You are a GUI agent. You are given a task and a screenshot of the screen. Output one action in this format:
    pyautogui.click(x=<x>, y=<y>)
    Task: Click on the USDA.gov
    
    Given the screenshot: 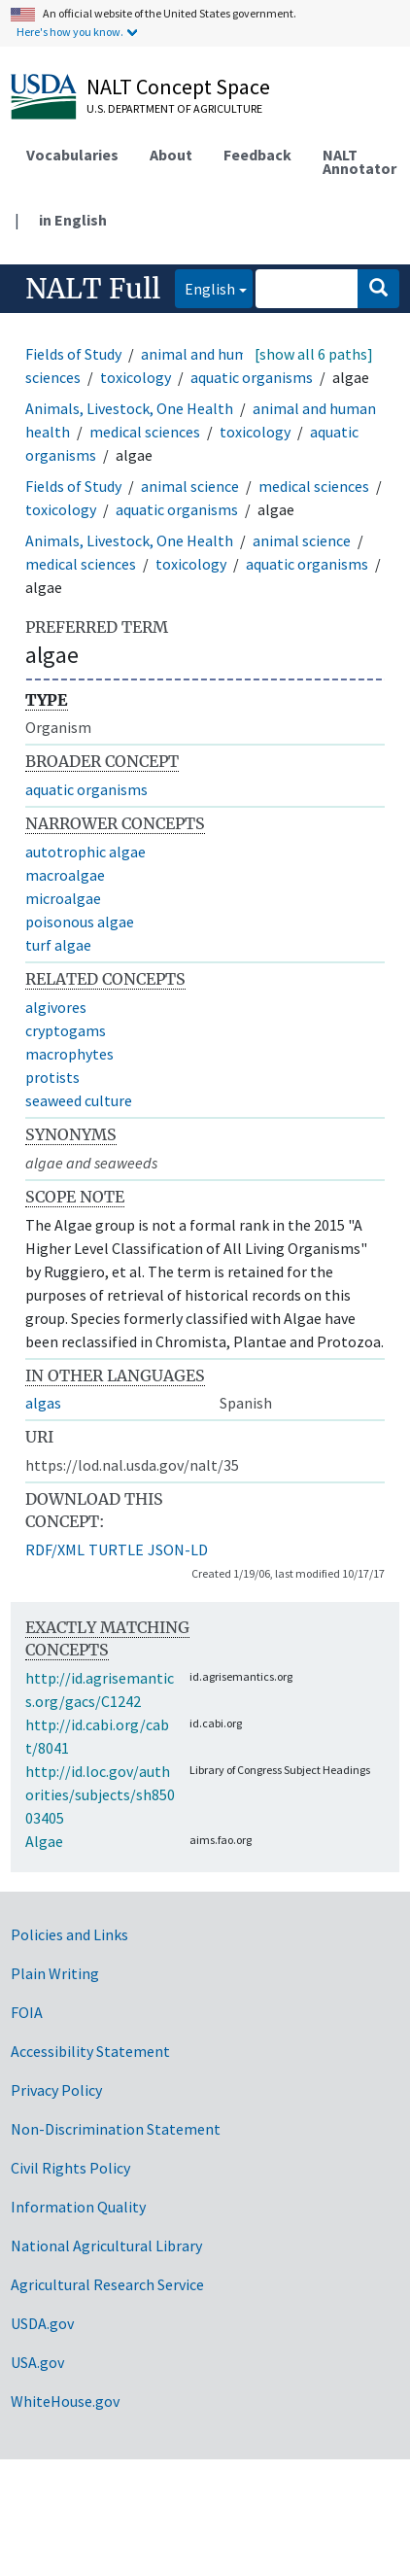 What is the action you would take?
    pyautogui.click(x=42, y=2323)
    